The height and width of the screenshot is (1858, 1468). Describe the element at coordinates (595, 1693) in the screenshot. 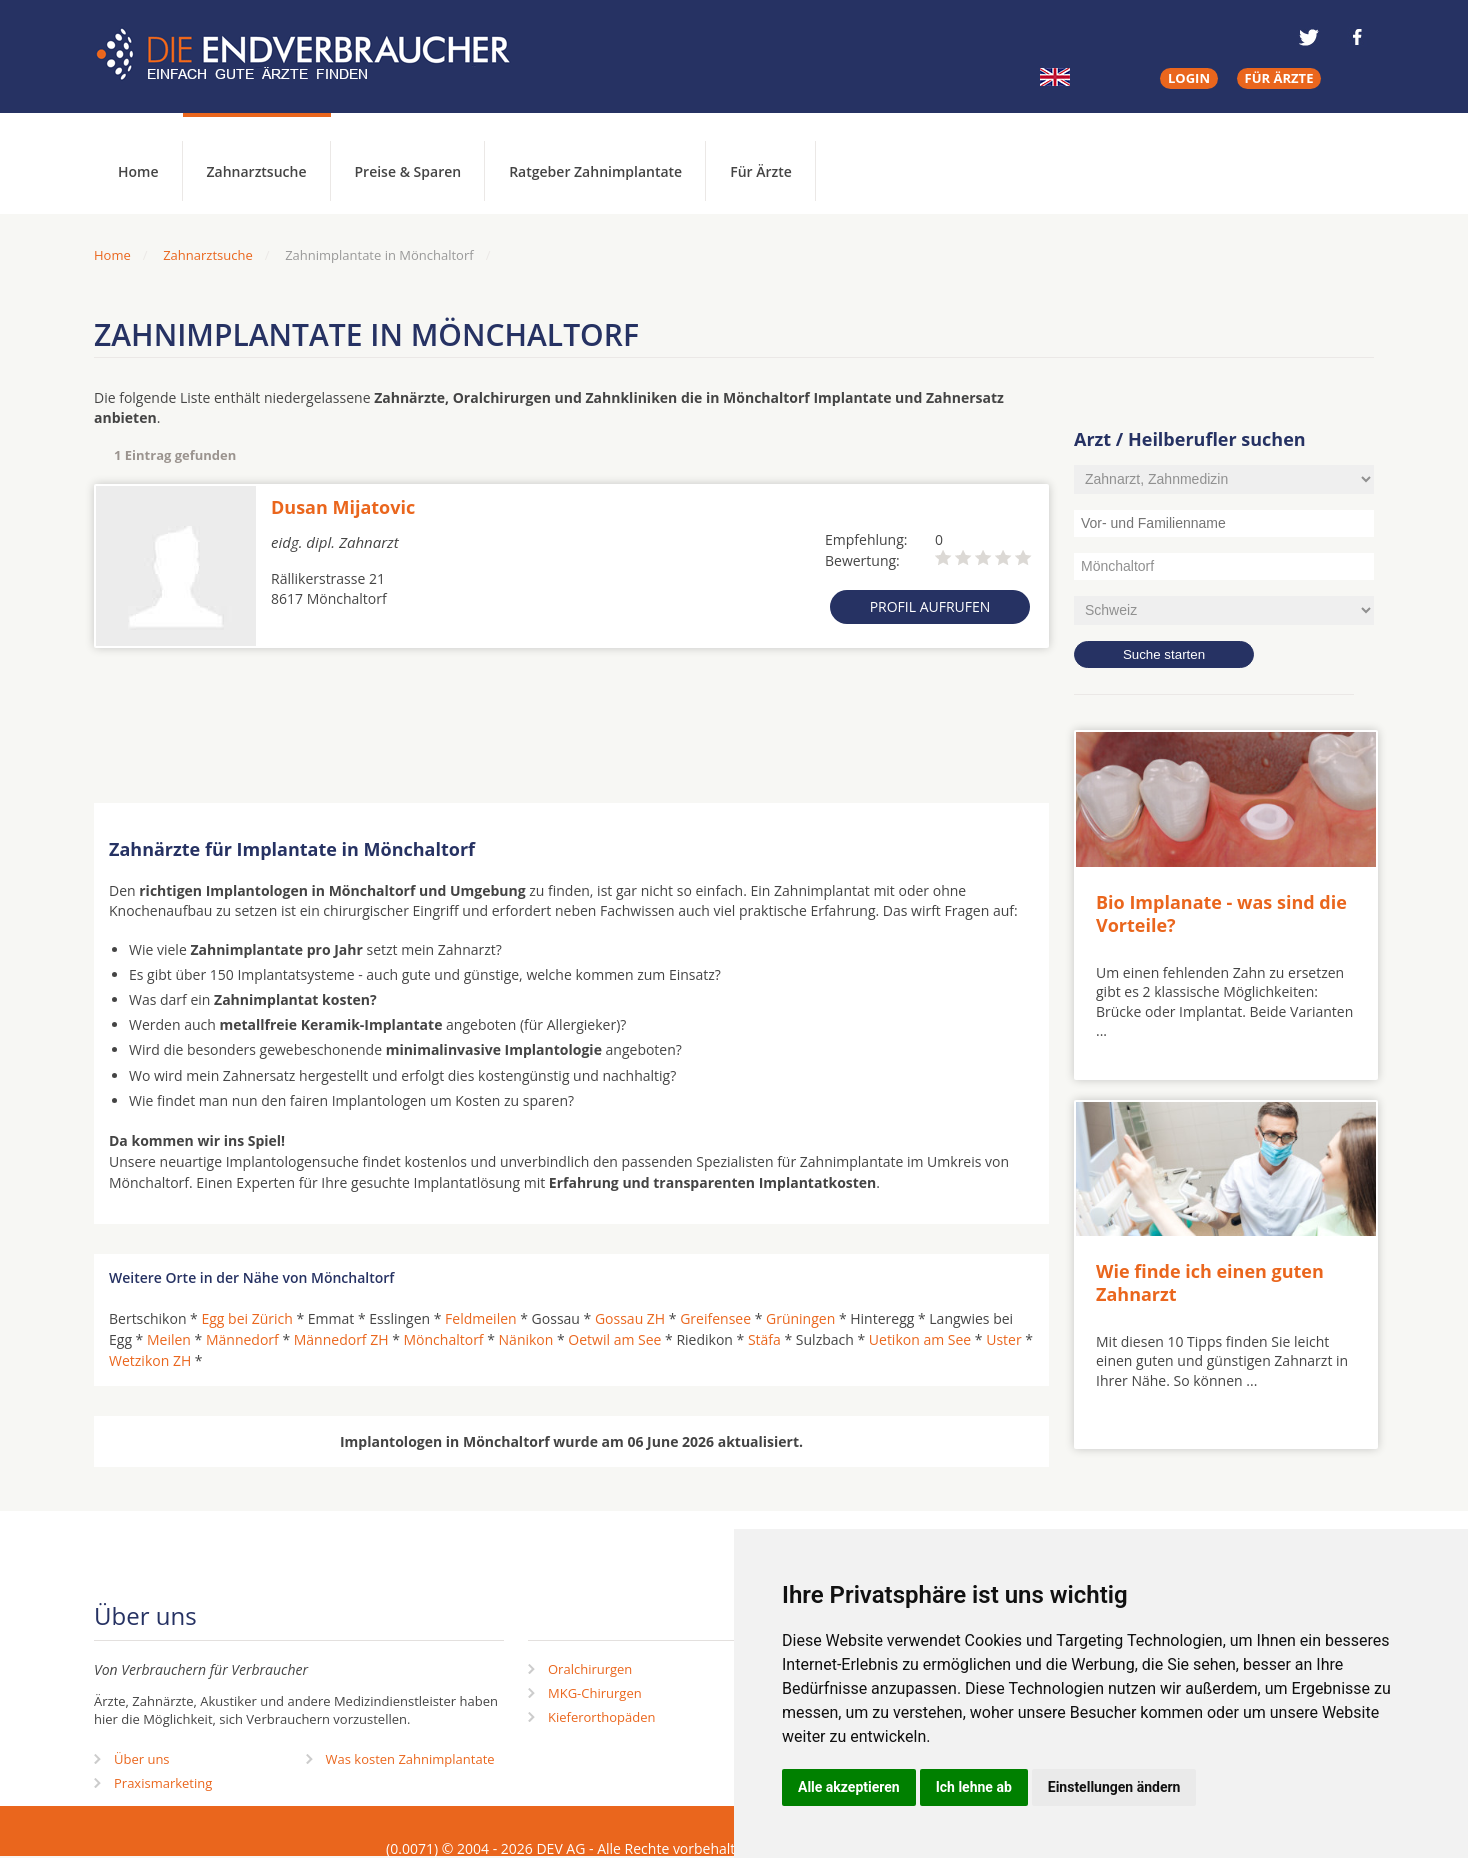

I see `MKG-Chirurgen` at that location.